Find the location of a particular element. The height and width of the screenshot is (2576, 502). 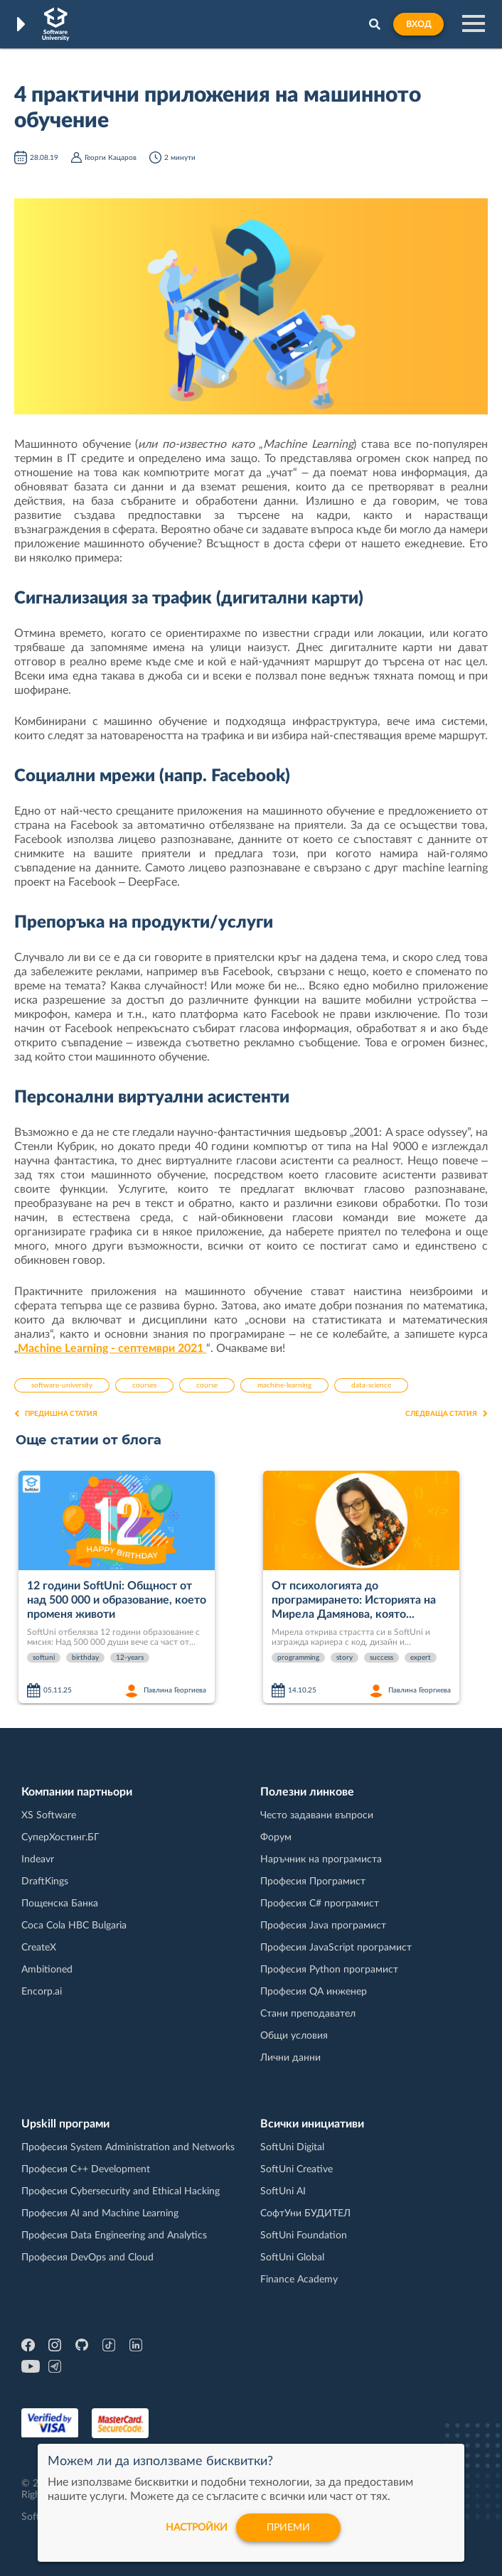

Encorp.ai is located at coordinates (41, 1992).